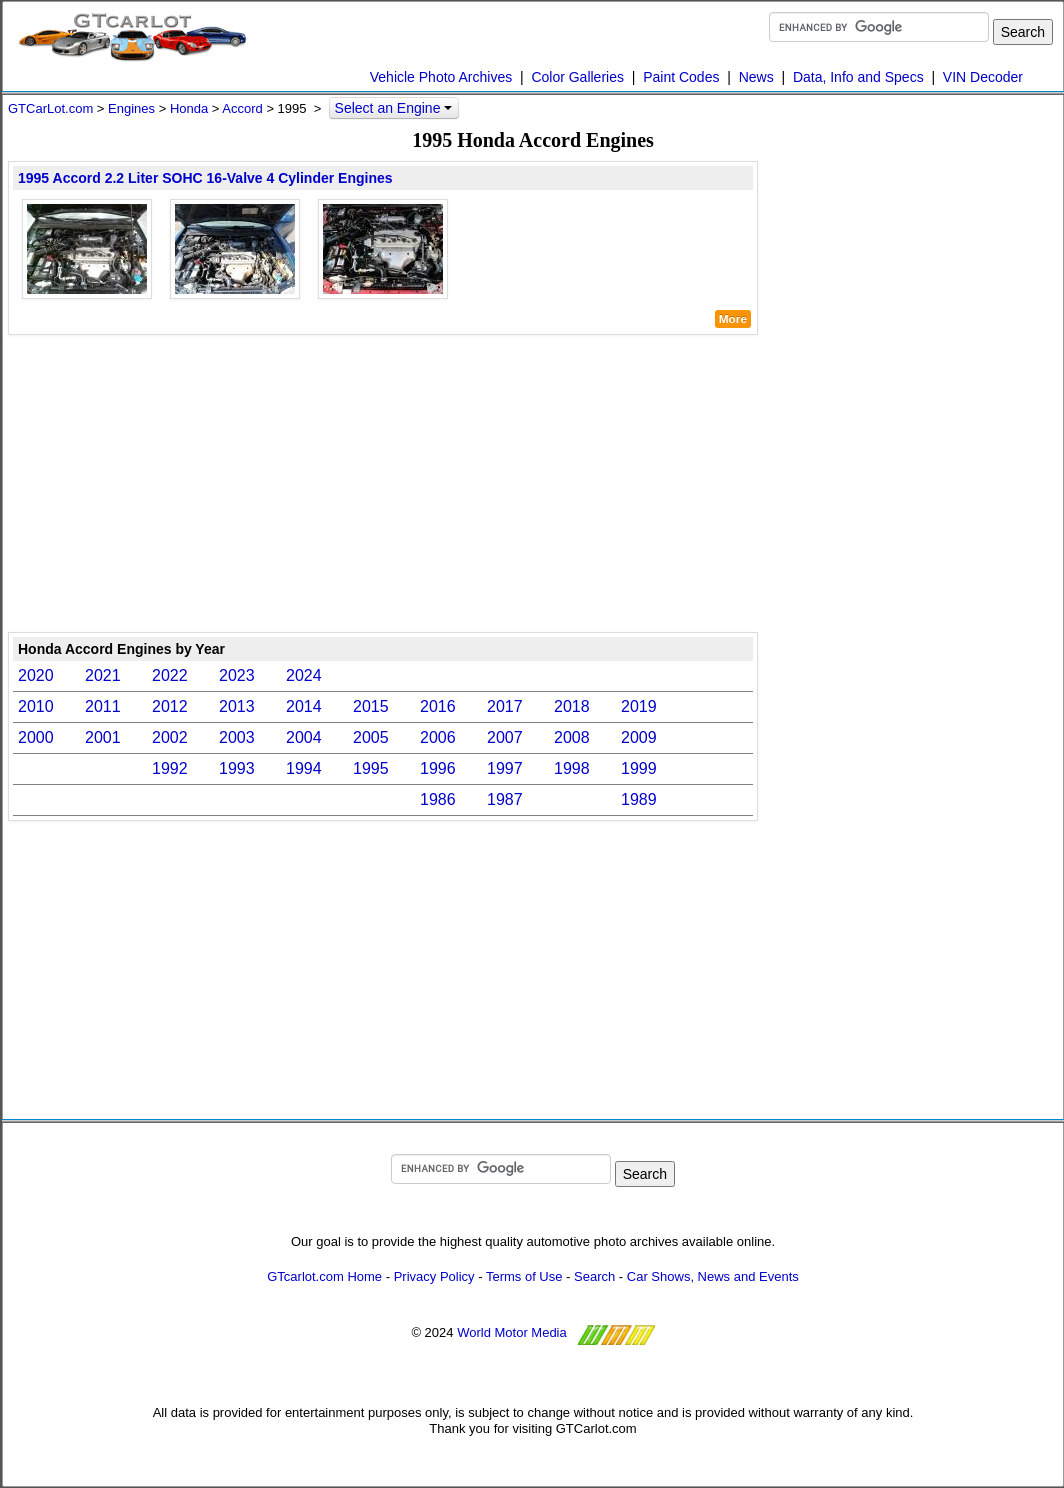  What do you see at coordinates (572, 737) in the screenshot?
I see `2008` at bounding box center [572, 737].